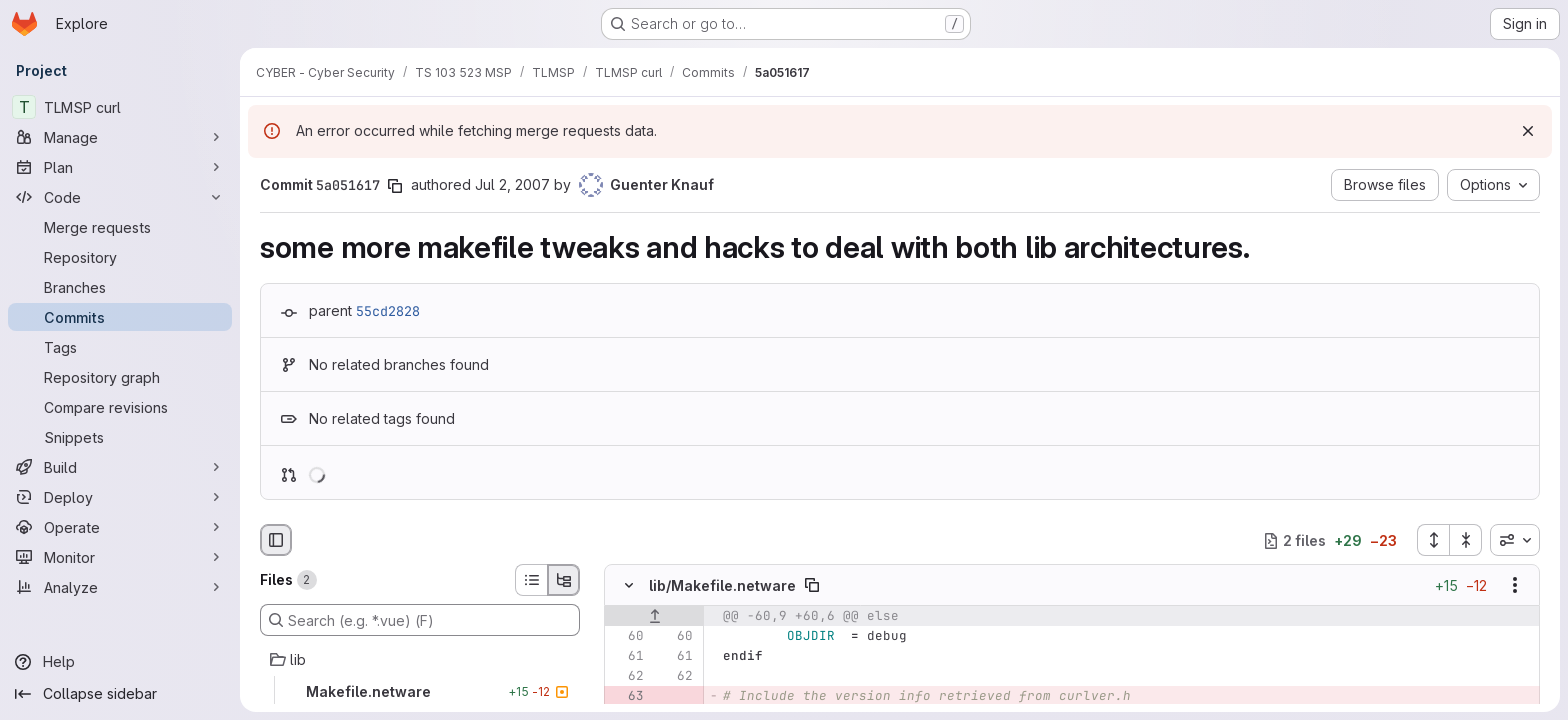  What do you see at coordinates (1466, 540) in the screenshot?
I see `[Collapse all files]` at bounding box center [1466, 540].